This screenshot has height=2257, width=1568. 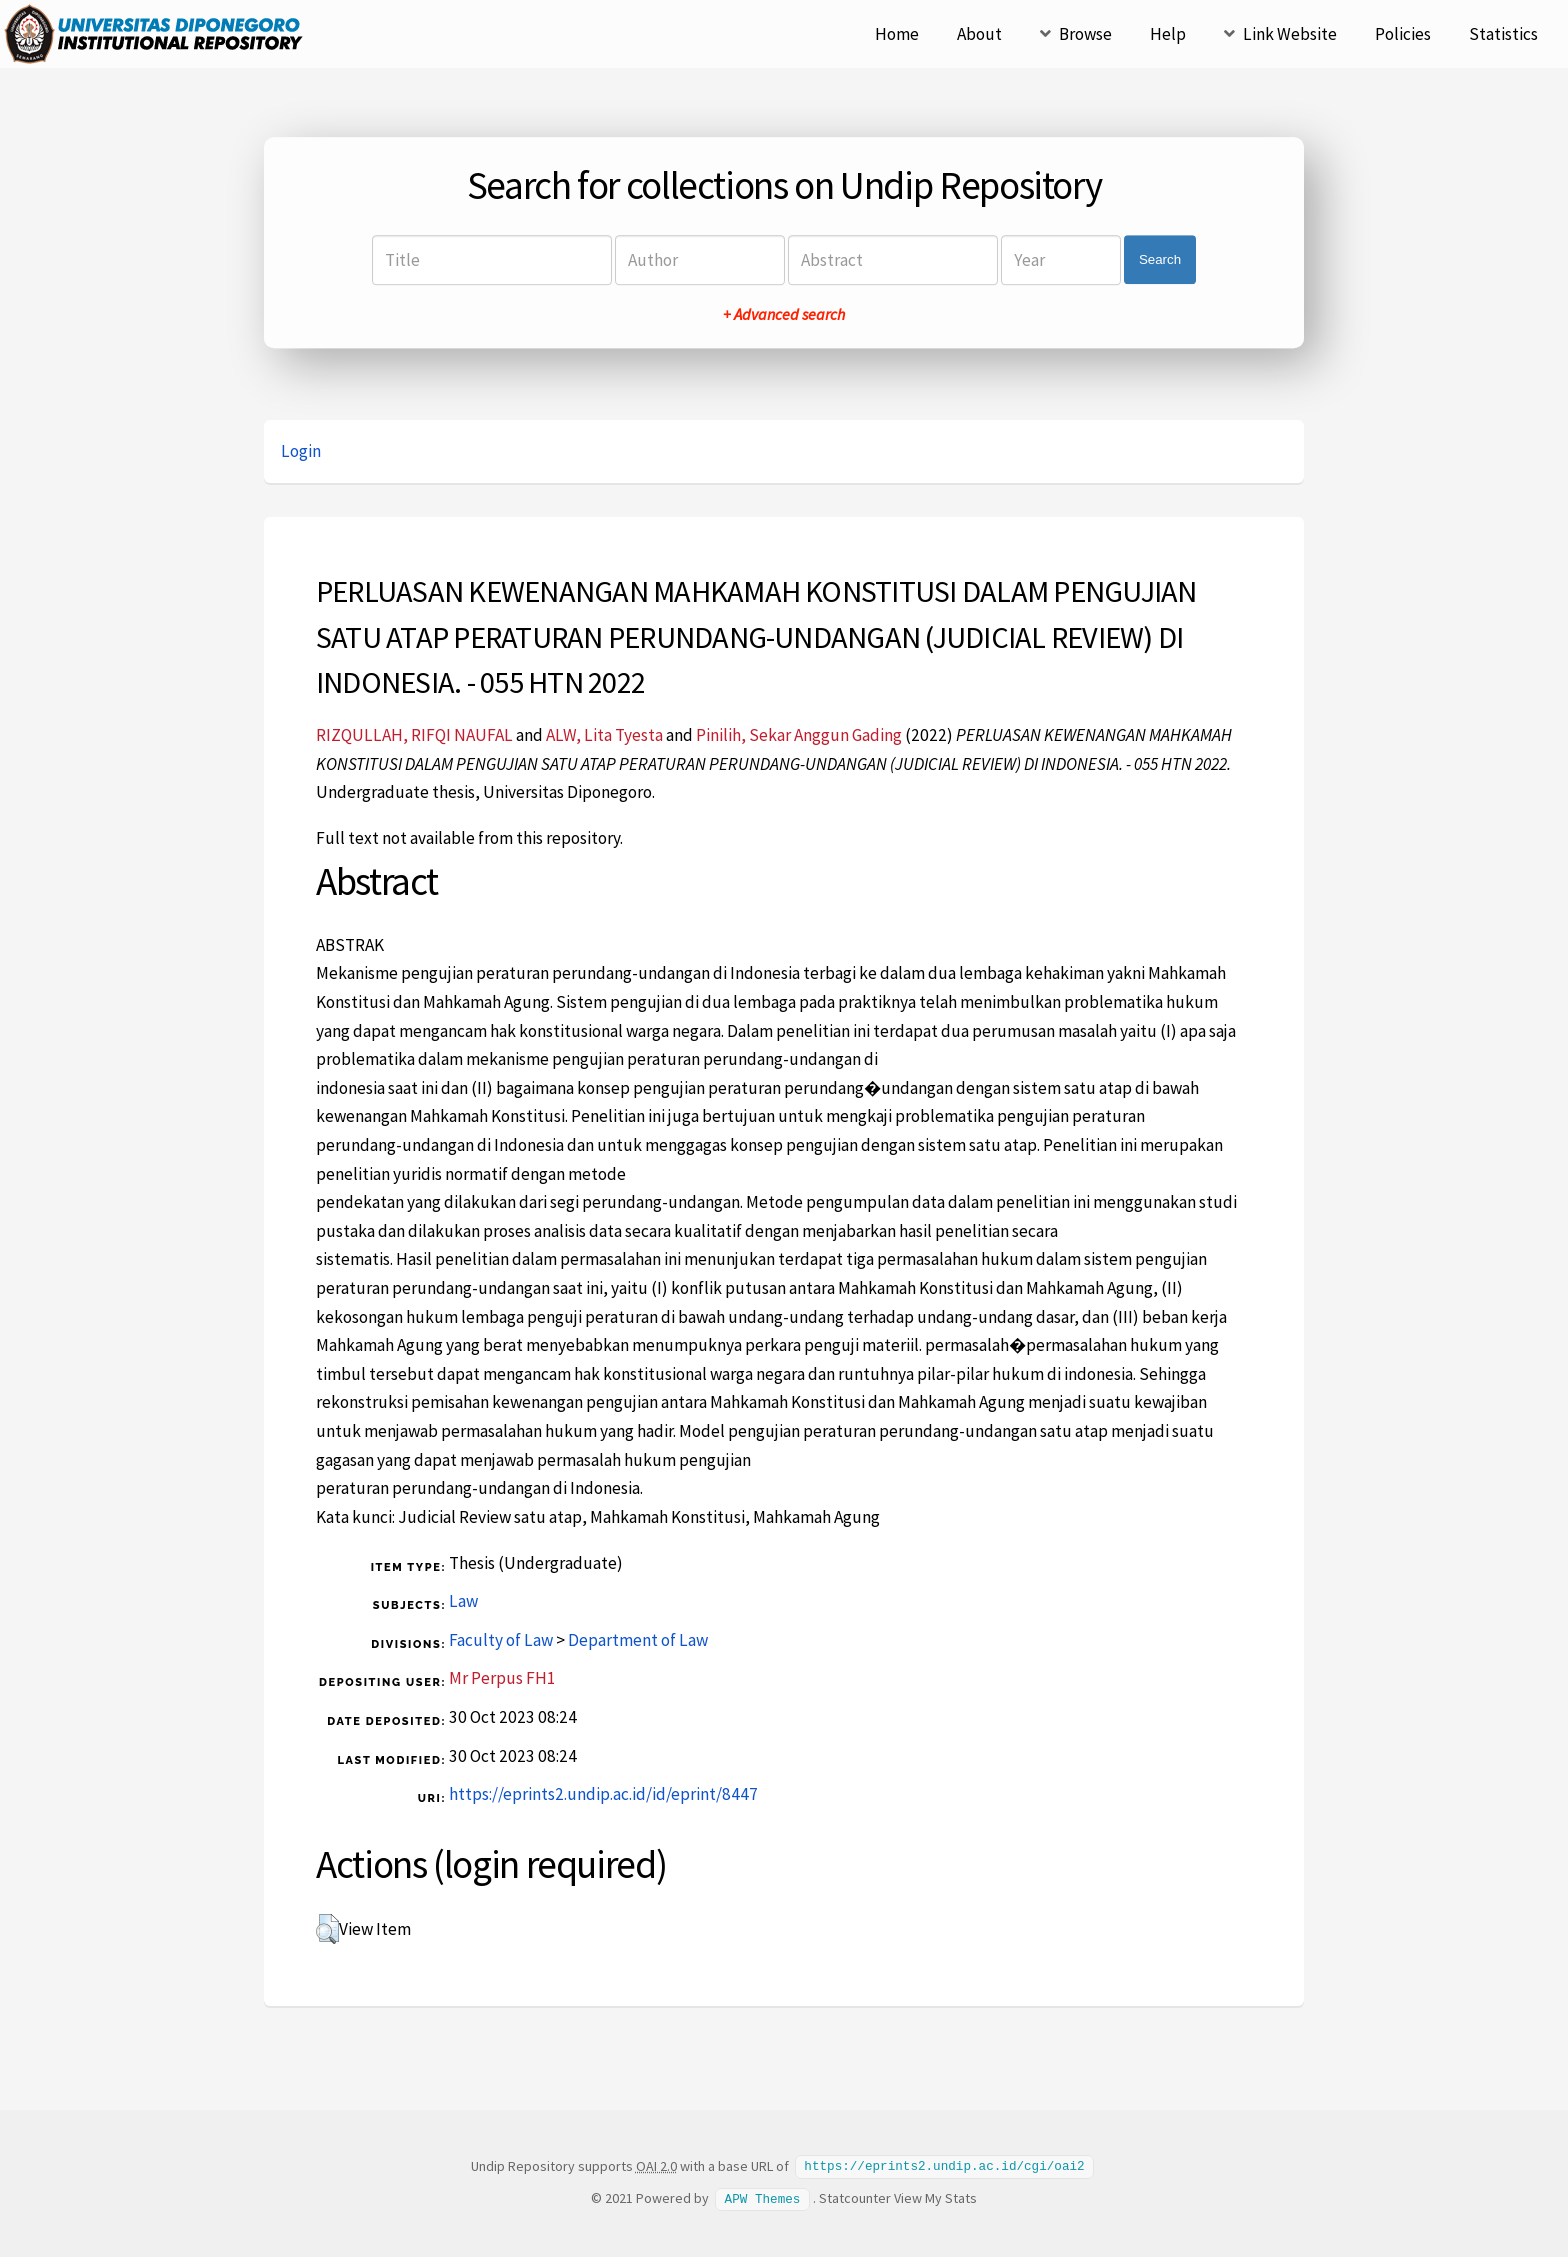 What do you see at coordinates (301, 451) in the screenshot?
I see `Login` at bounding box center [301, 451].